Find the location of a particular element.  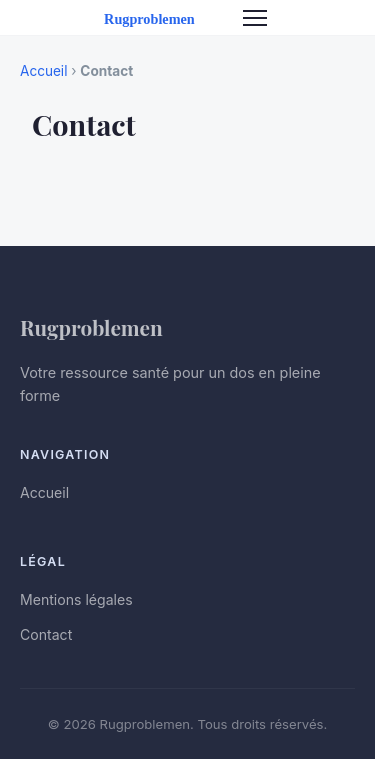

Contact is located at coordinates (46, 634).